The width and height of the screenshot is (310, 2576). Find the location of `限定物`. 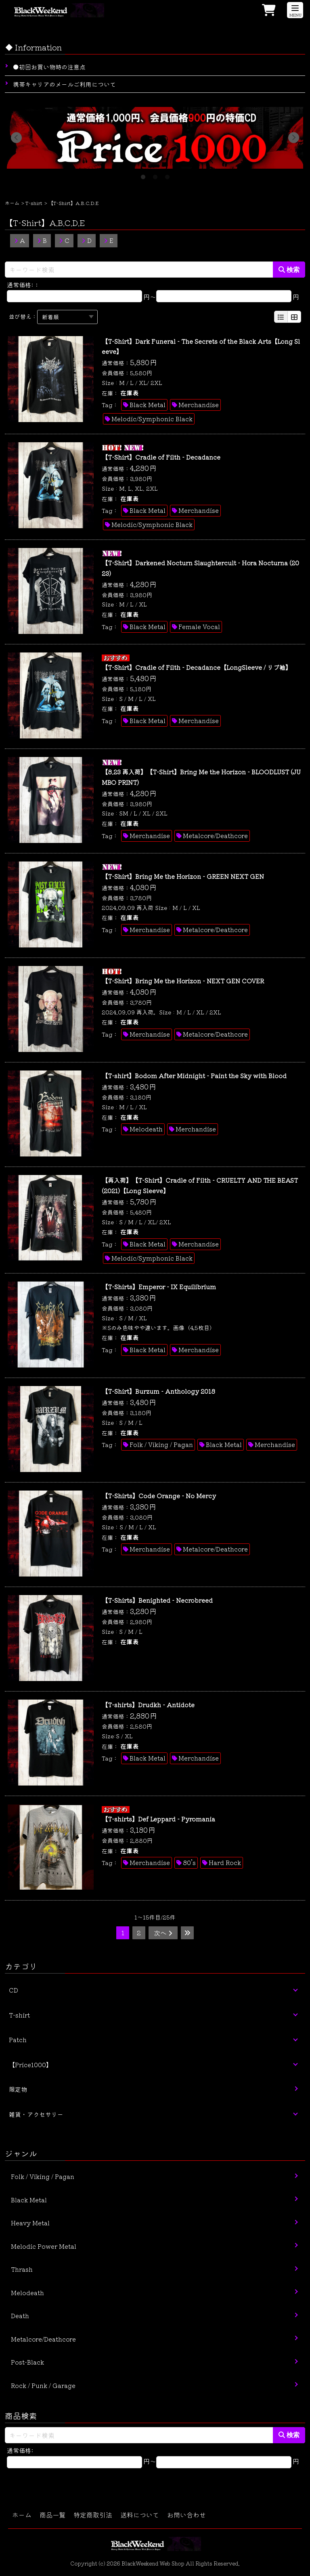

限定物 is located at coordinates (18, 2089).